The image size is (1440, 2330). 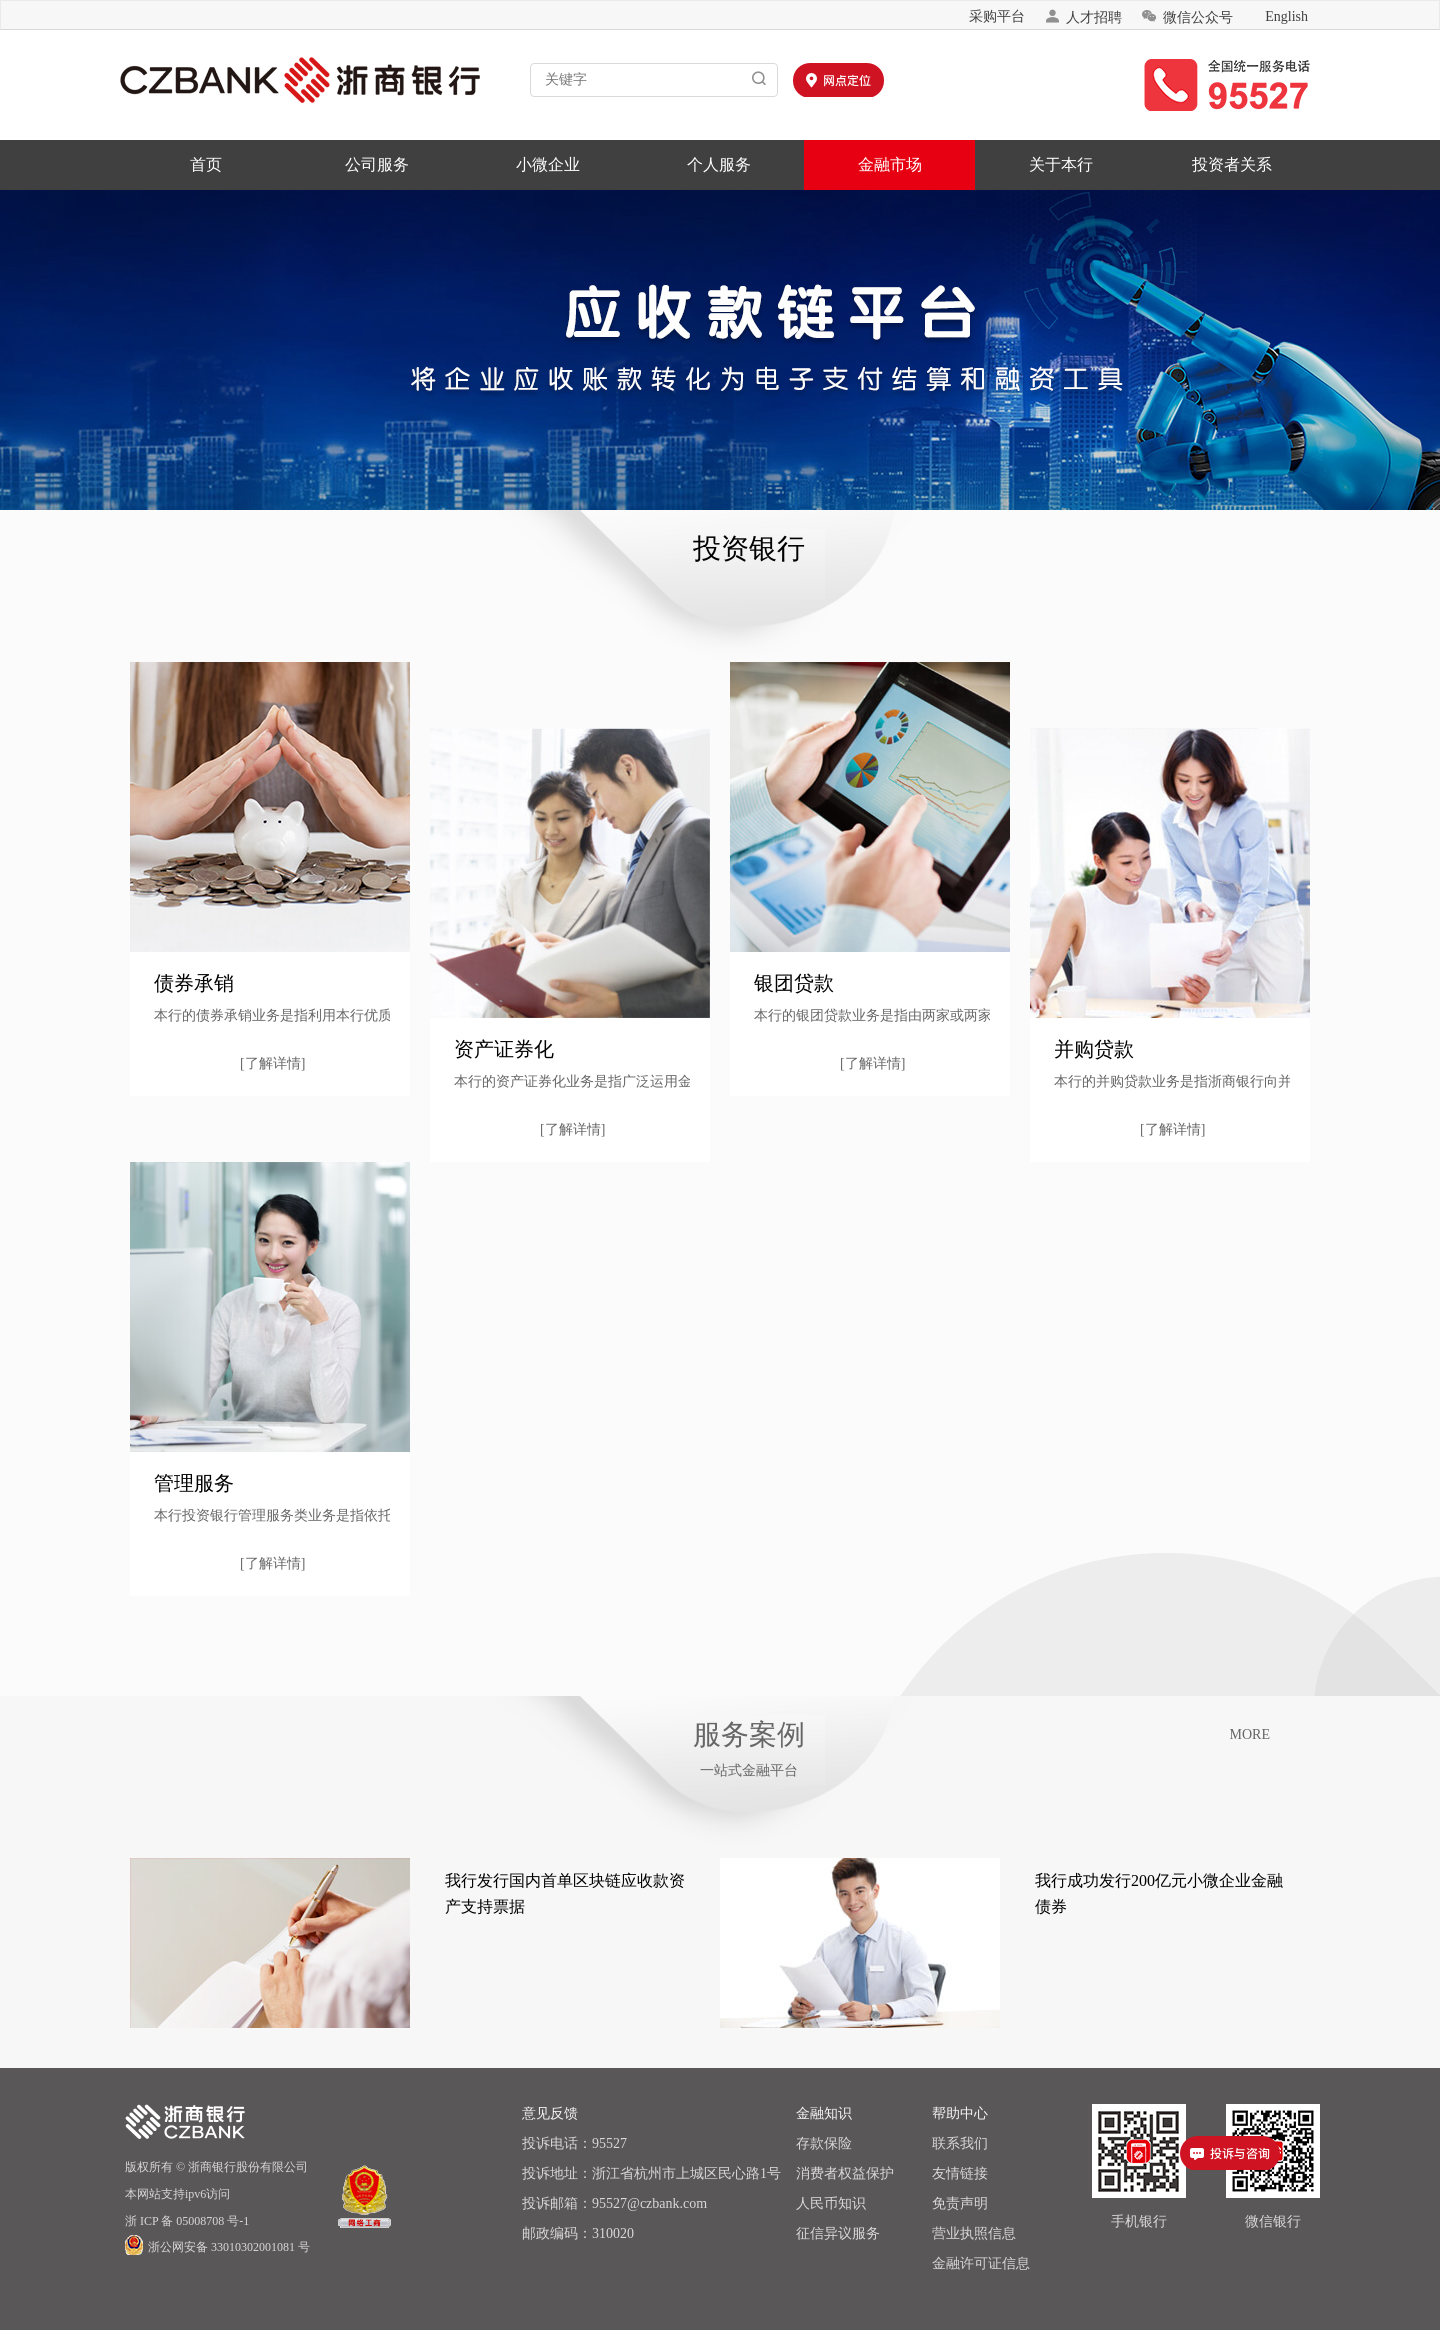 I want to click on 金融许可证信息, so click(x=981, y=2263).